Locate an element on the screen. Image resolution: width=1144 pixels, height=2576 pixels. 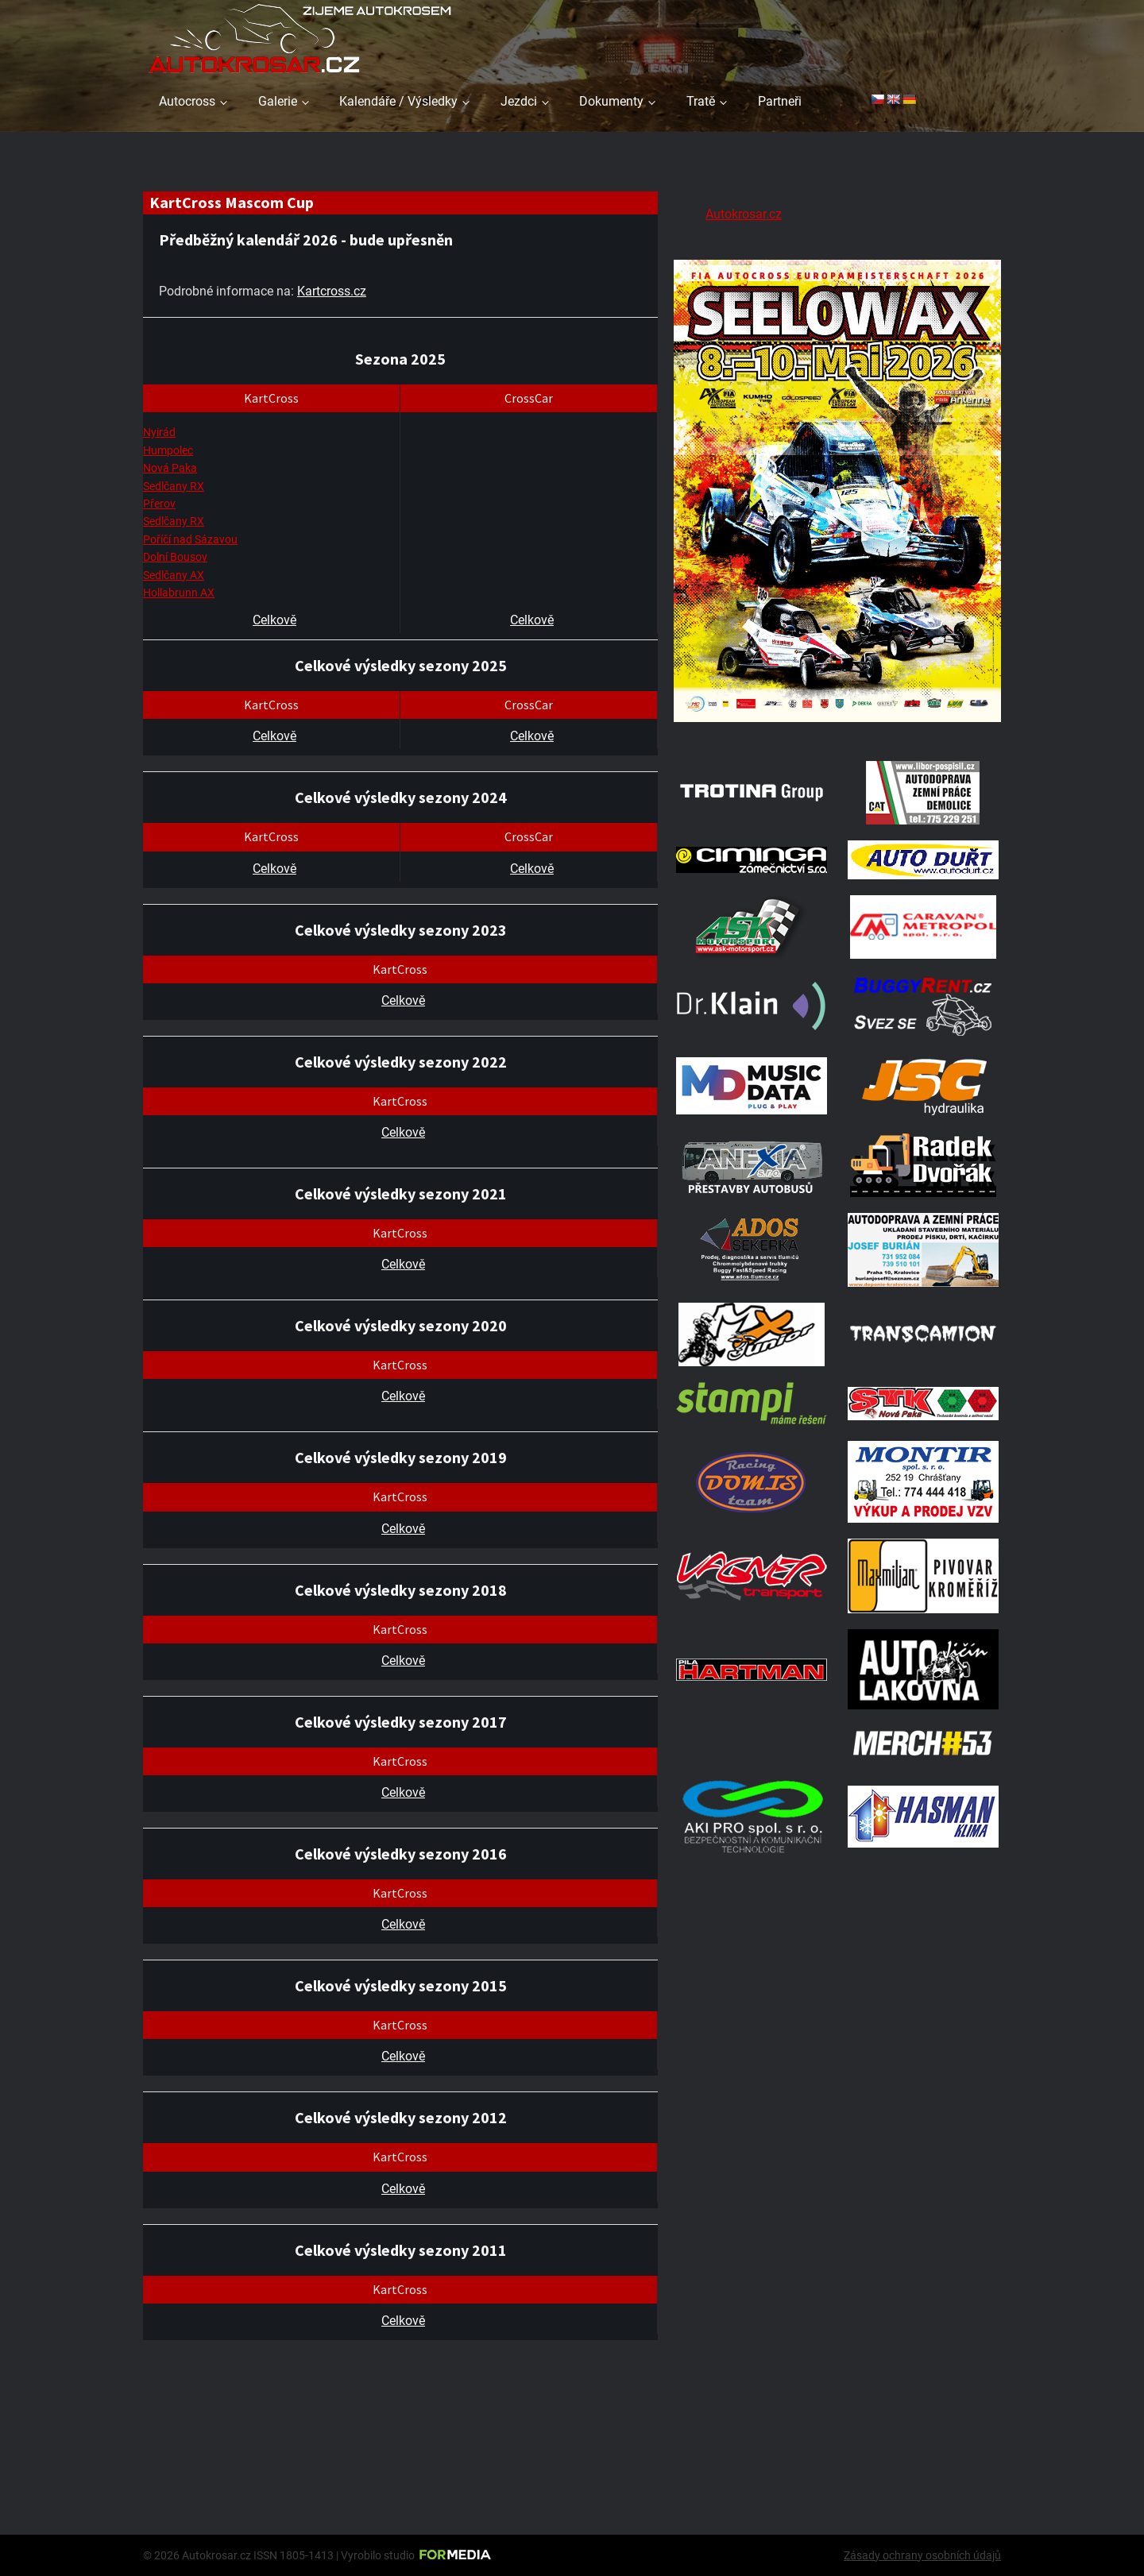
Sedlčany RX is located at coordinates (173, 486).